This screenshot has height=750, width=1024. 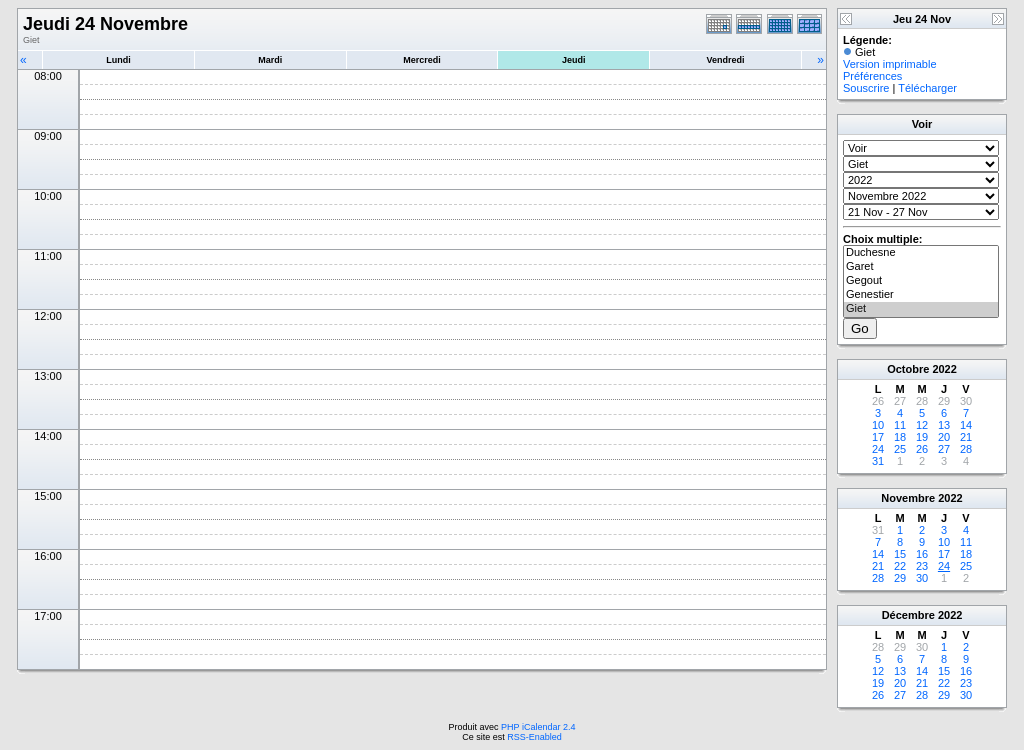 What do you see at coordinates (921, 281) in the screenshot?
I see `Gegout` at bounding box center [921, 281].